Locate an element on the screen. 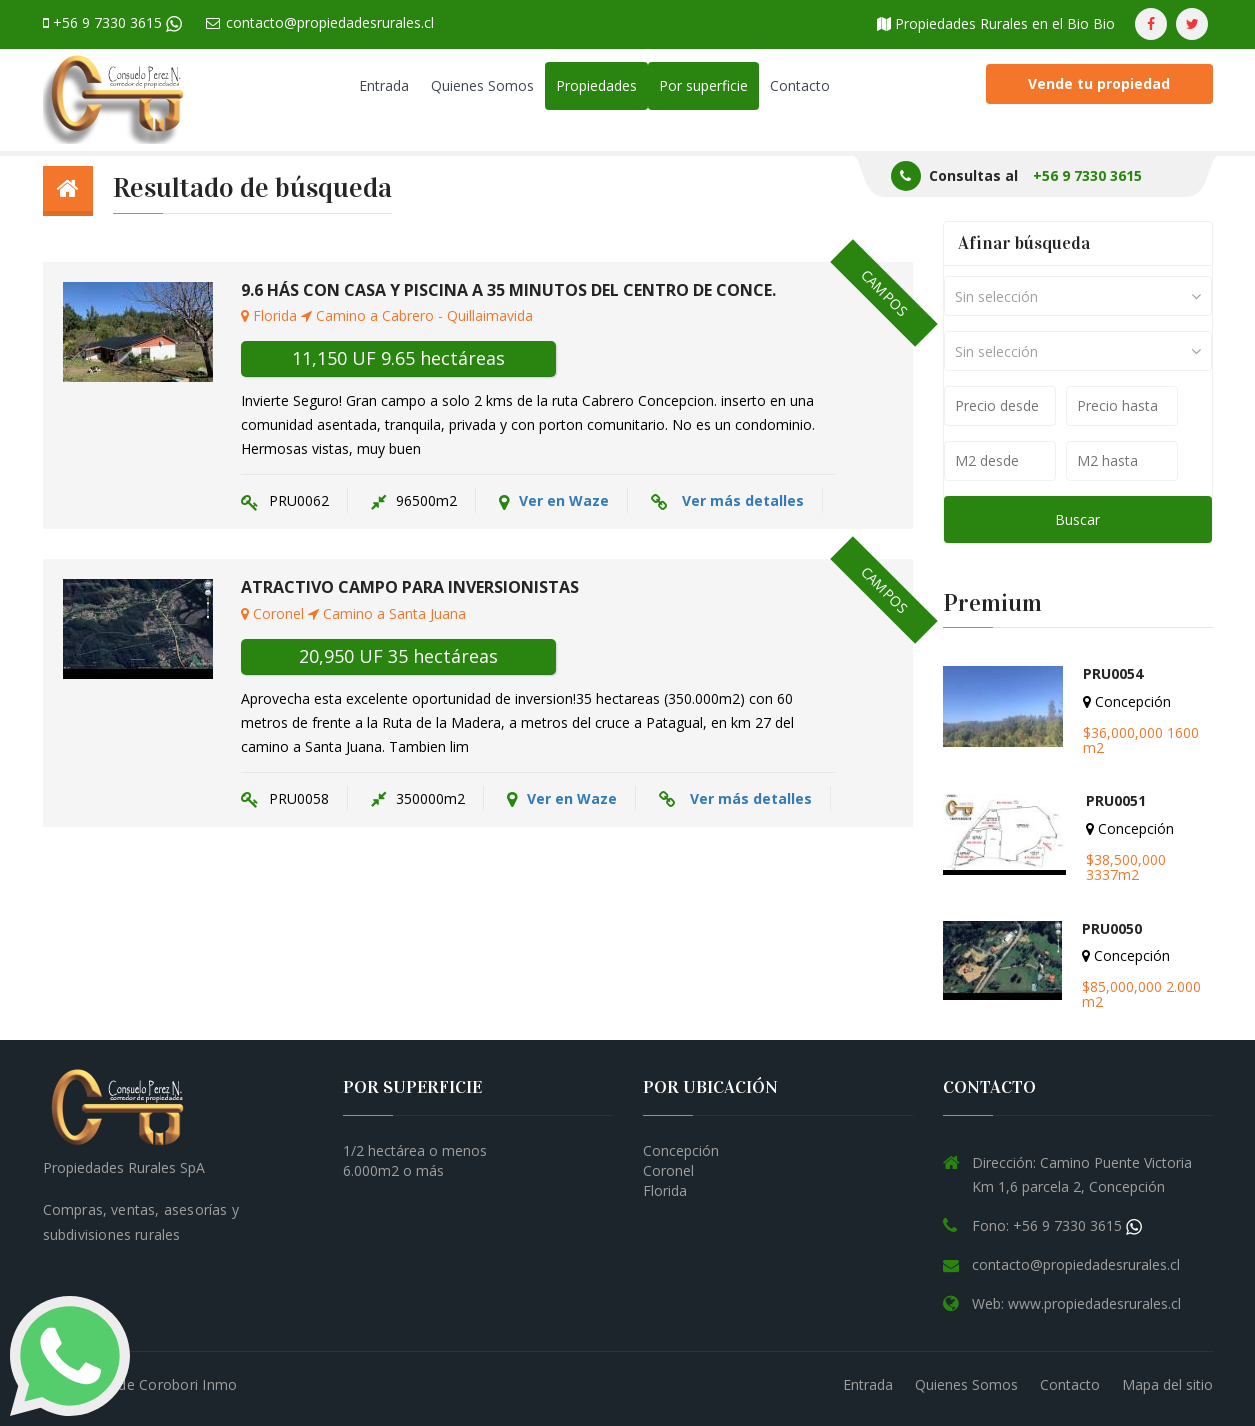 Image resolution: width=1255 pixels, height=1426 pixels. Coronel is located at coordinates (668, 1170).